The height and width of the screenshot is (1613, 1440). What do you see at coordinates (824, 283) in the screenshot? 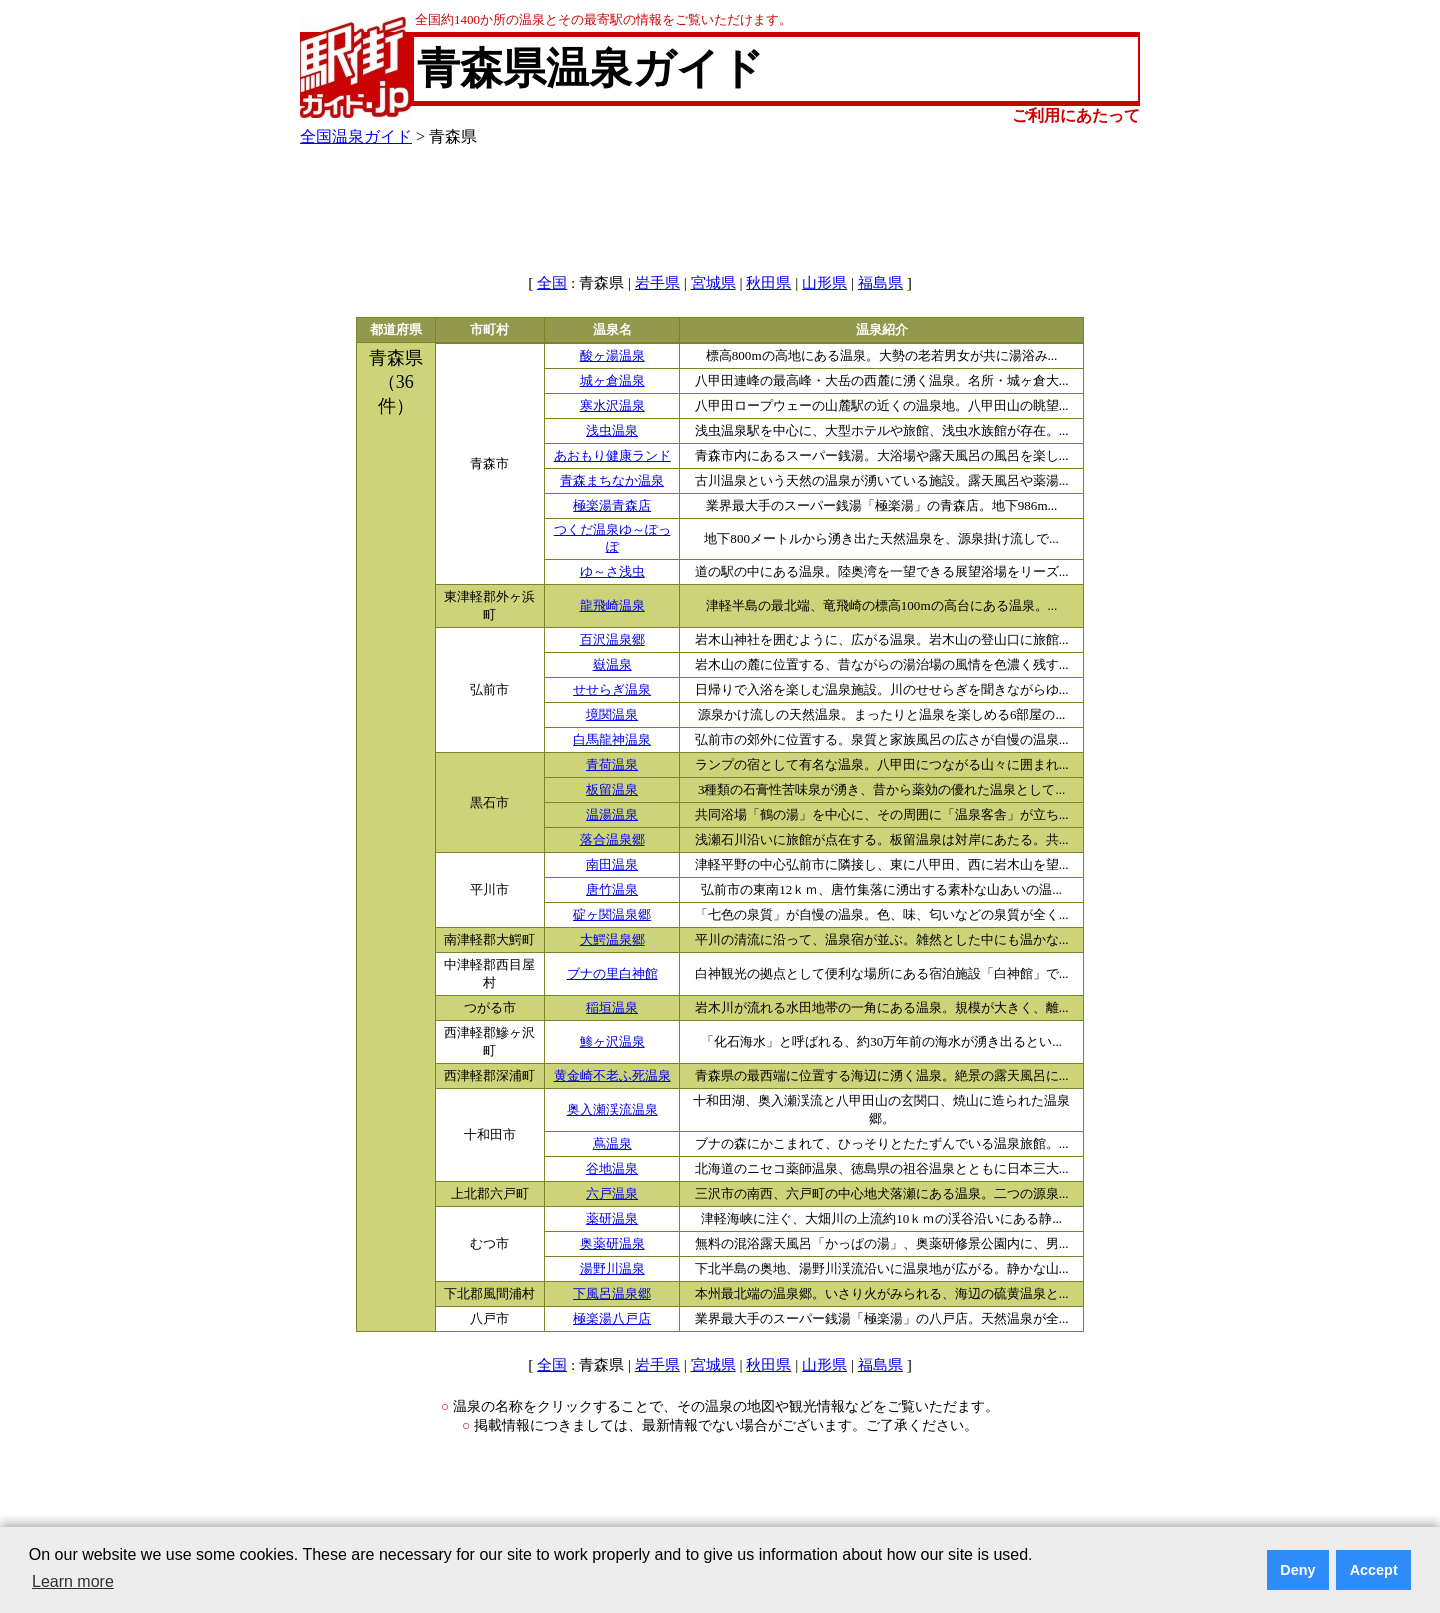
I see `山形県` at bounding box center [824, 283].